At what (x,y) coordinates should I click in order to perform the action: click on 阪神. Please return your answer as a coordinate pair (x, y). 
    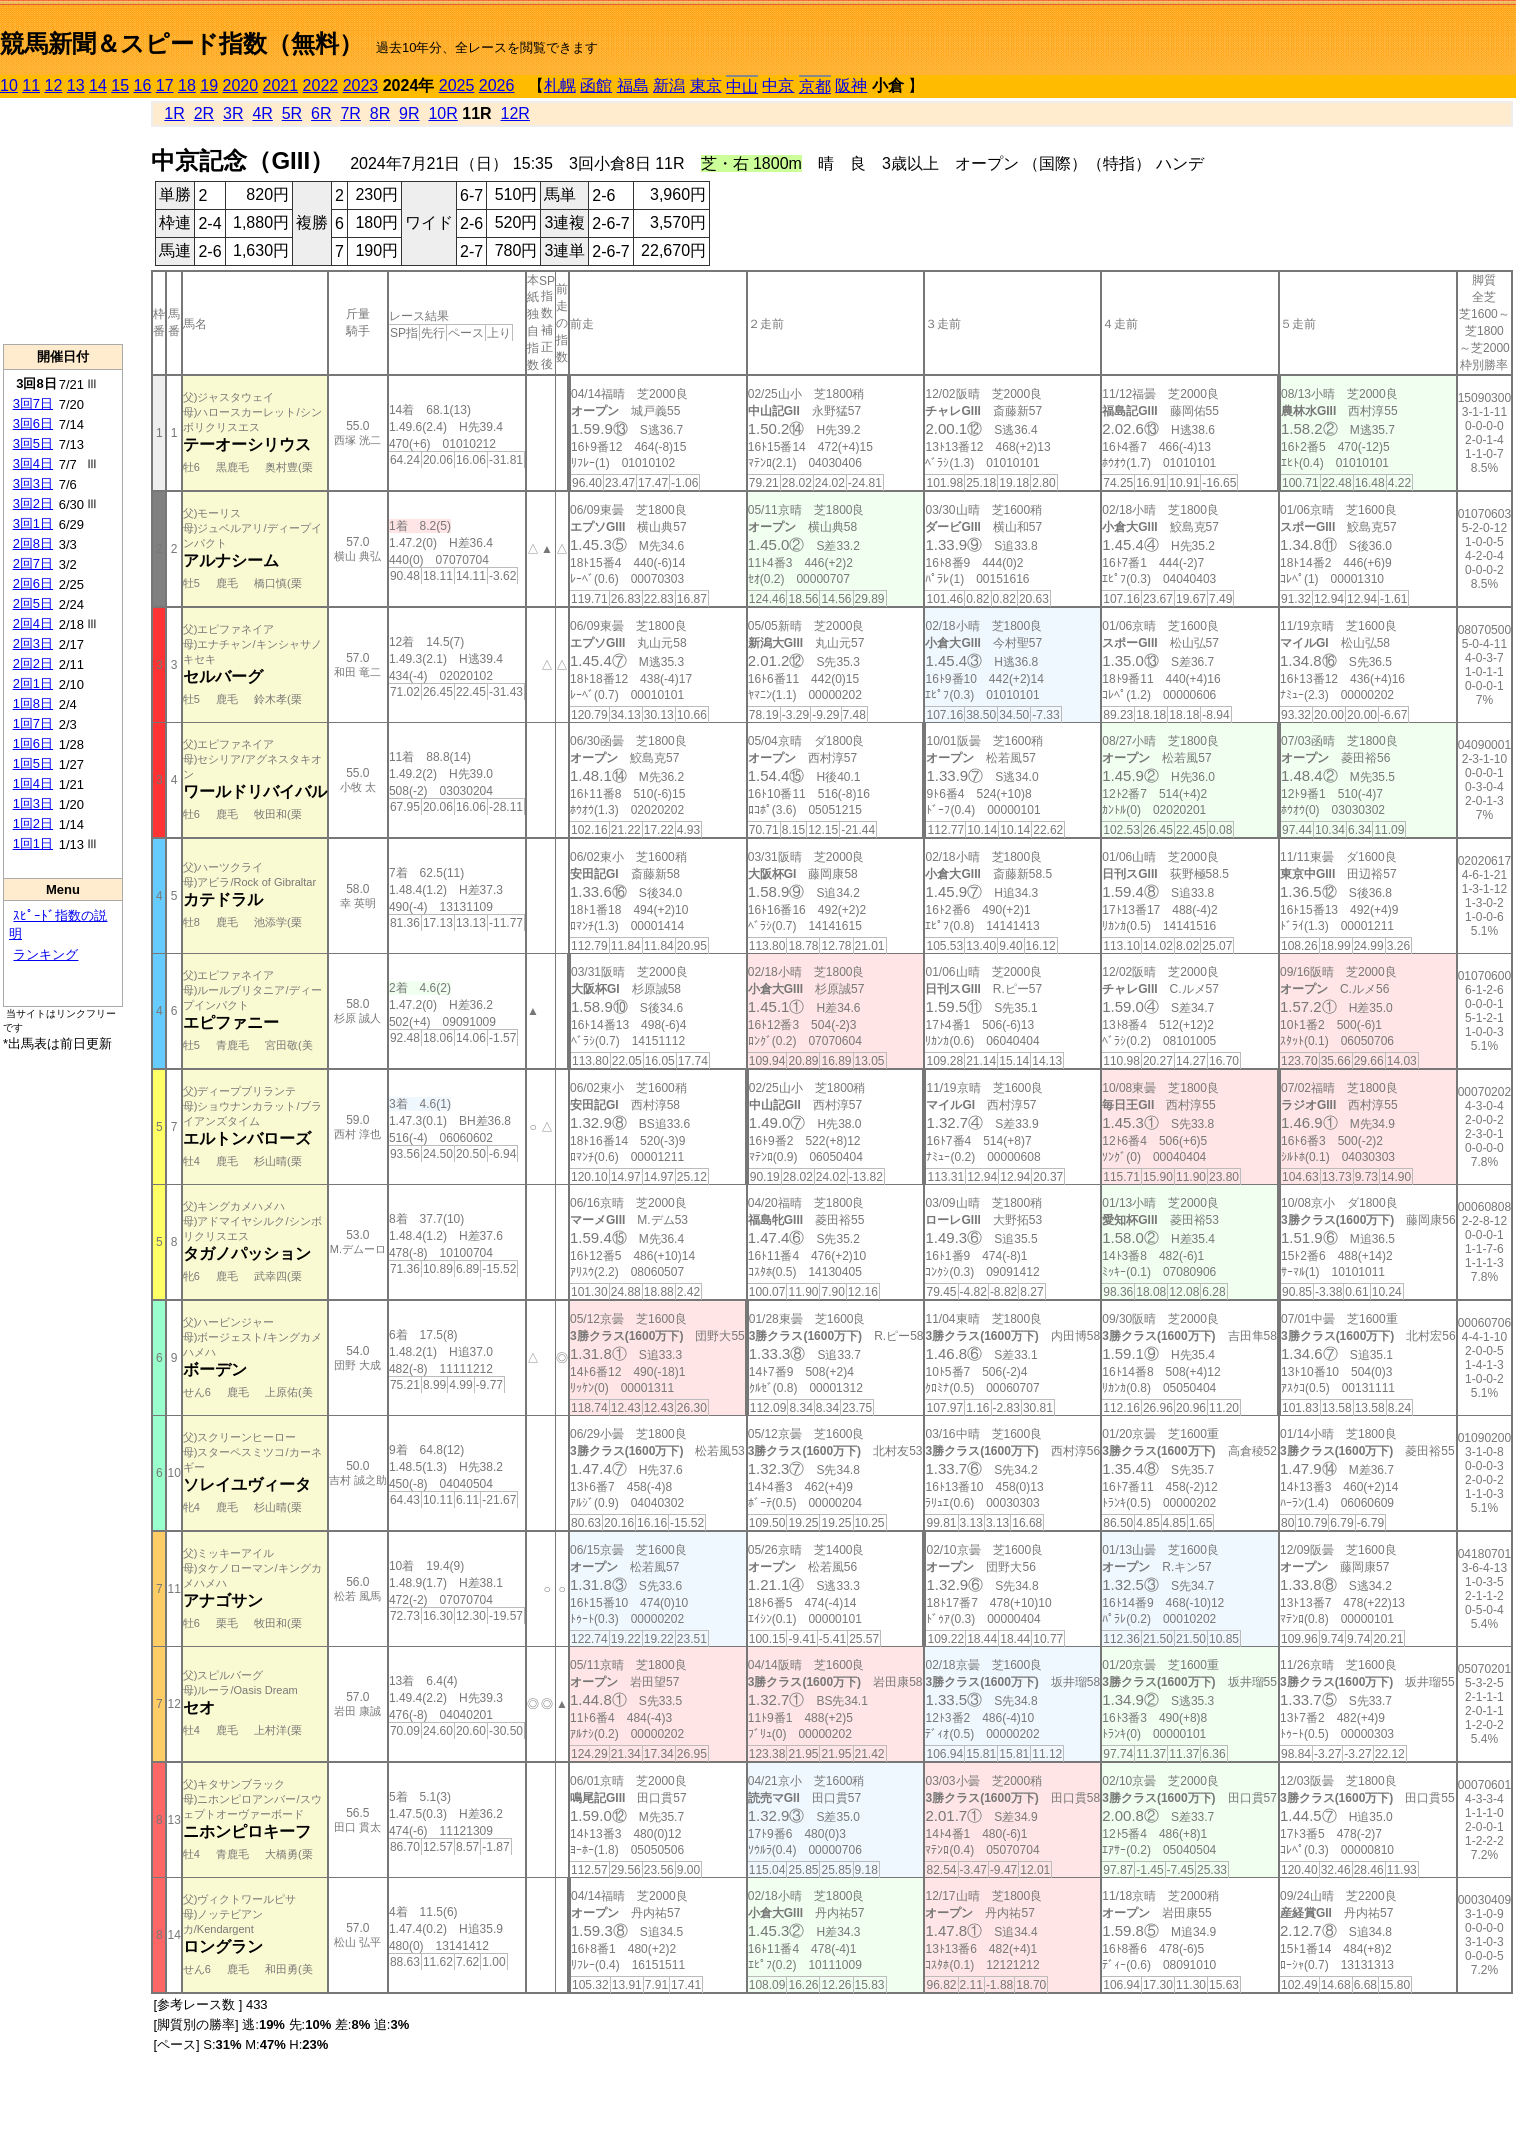
    Looking at the image, I should click on (851, 85).